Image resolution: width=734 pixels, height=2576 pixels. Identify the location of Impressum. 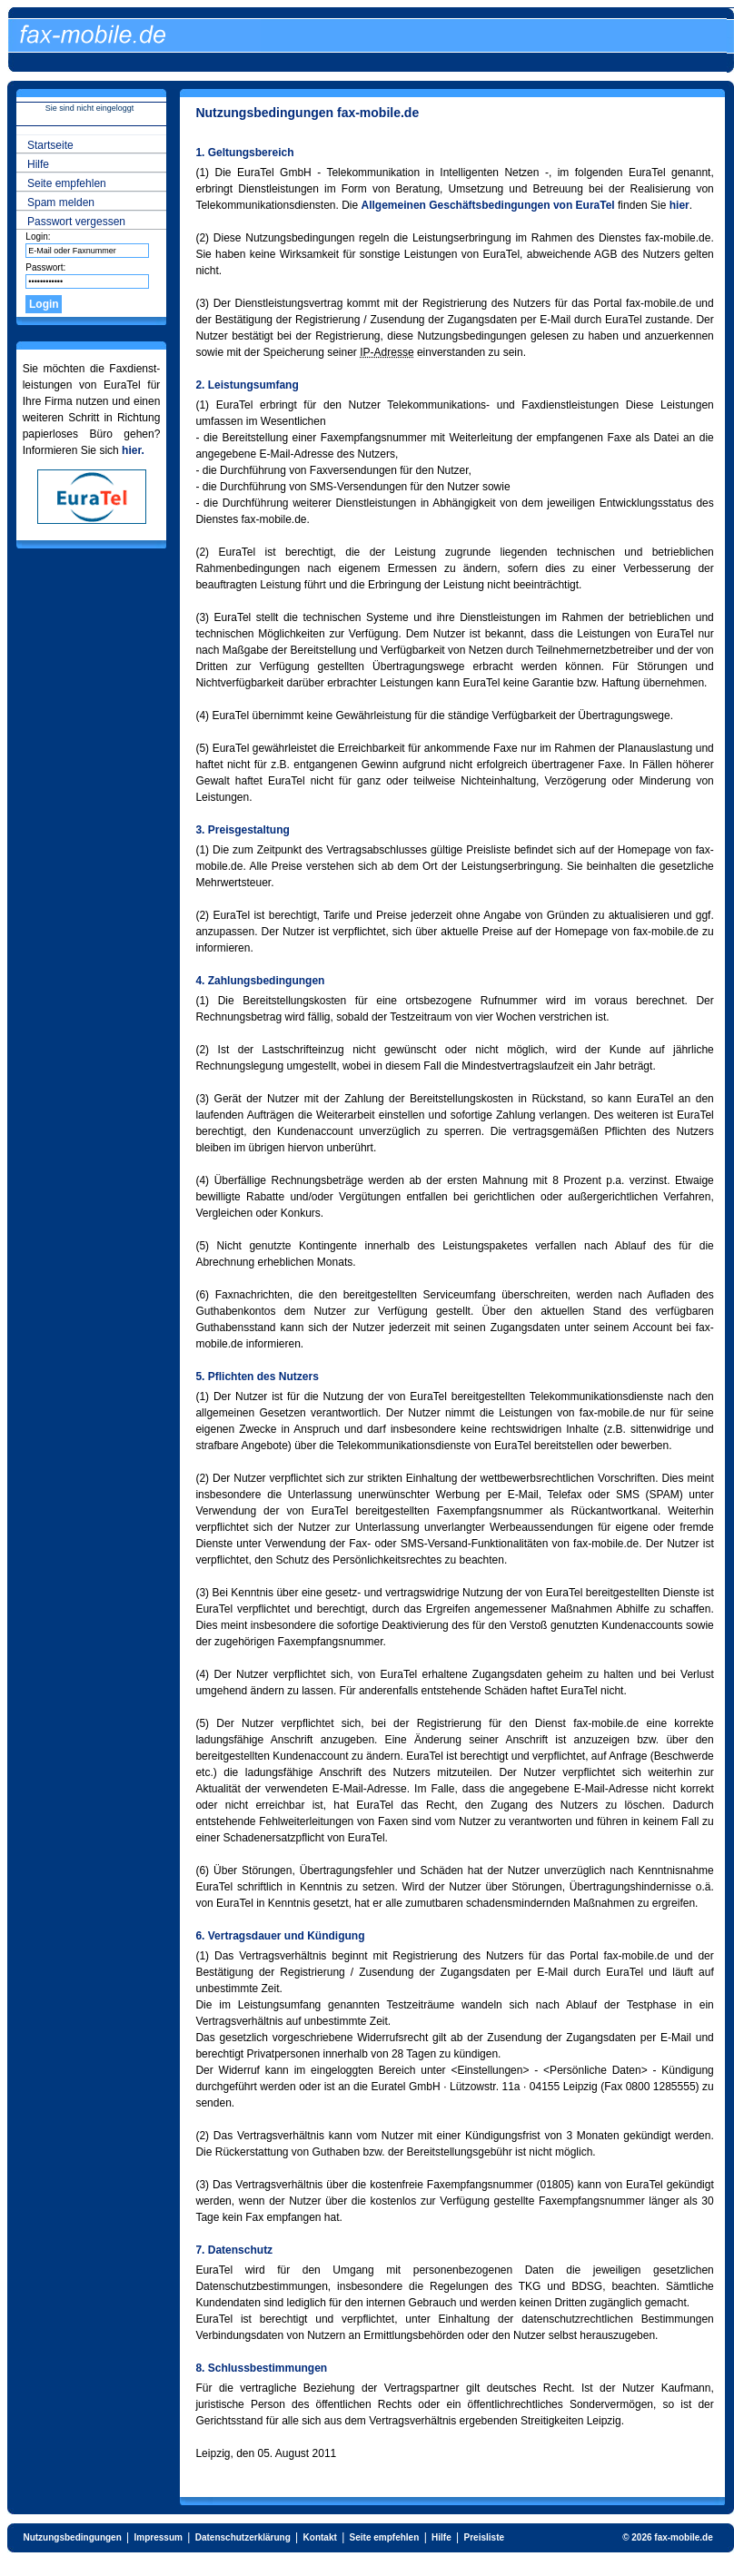
(158, 2537).